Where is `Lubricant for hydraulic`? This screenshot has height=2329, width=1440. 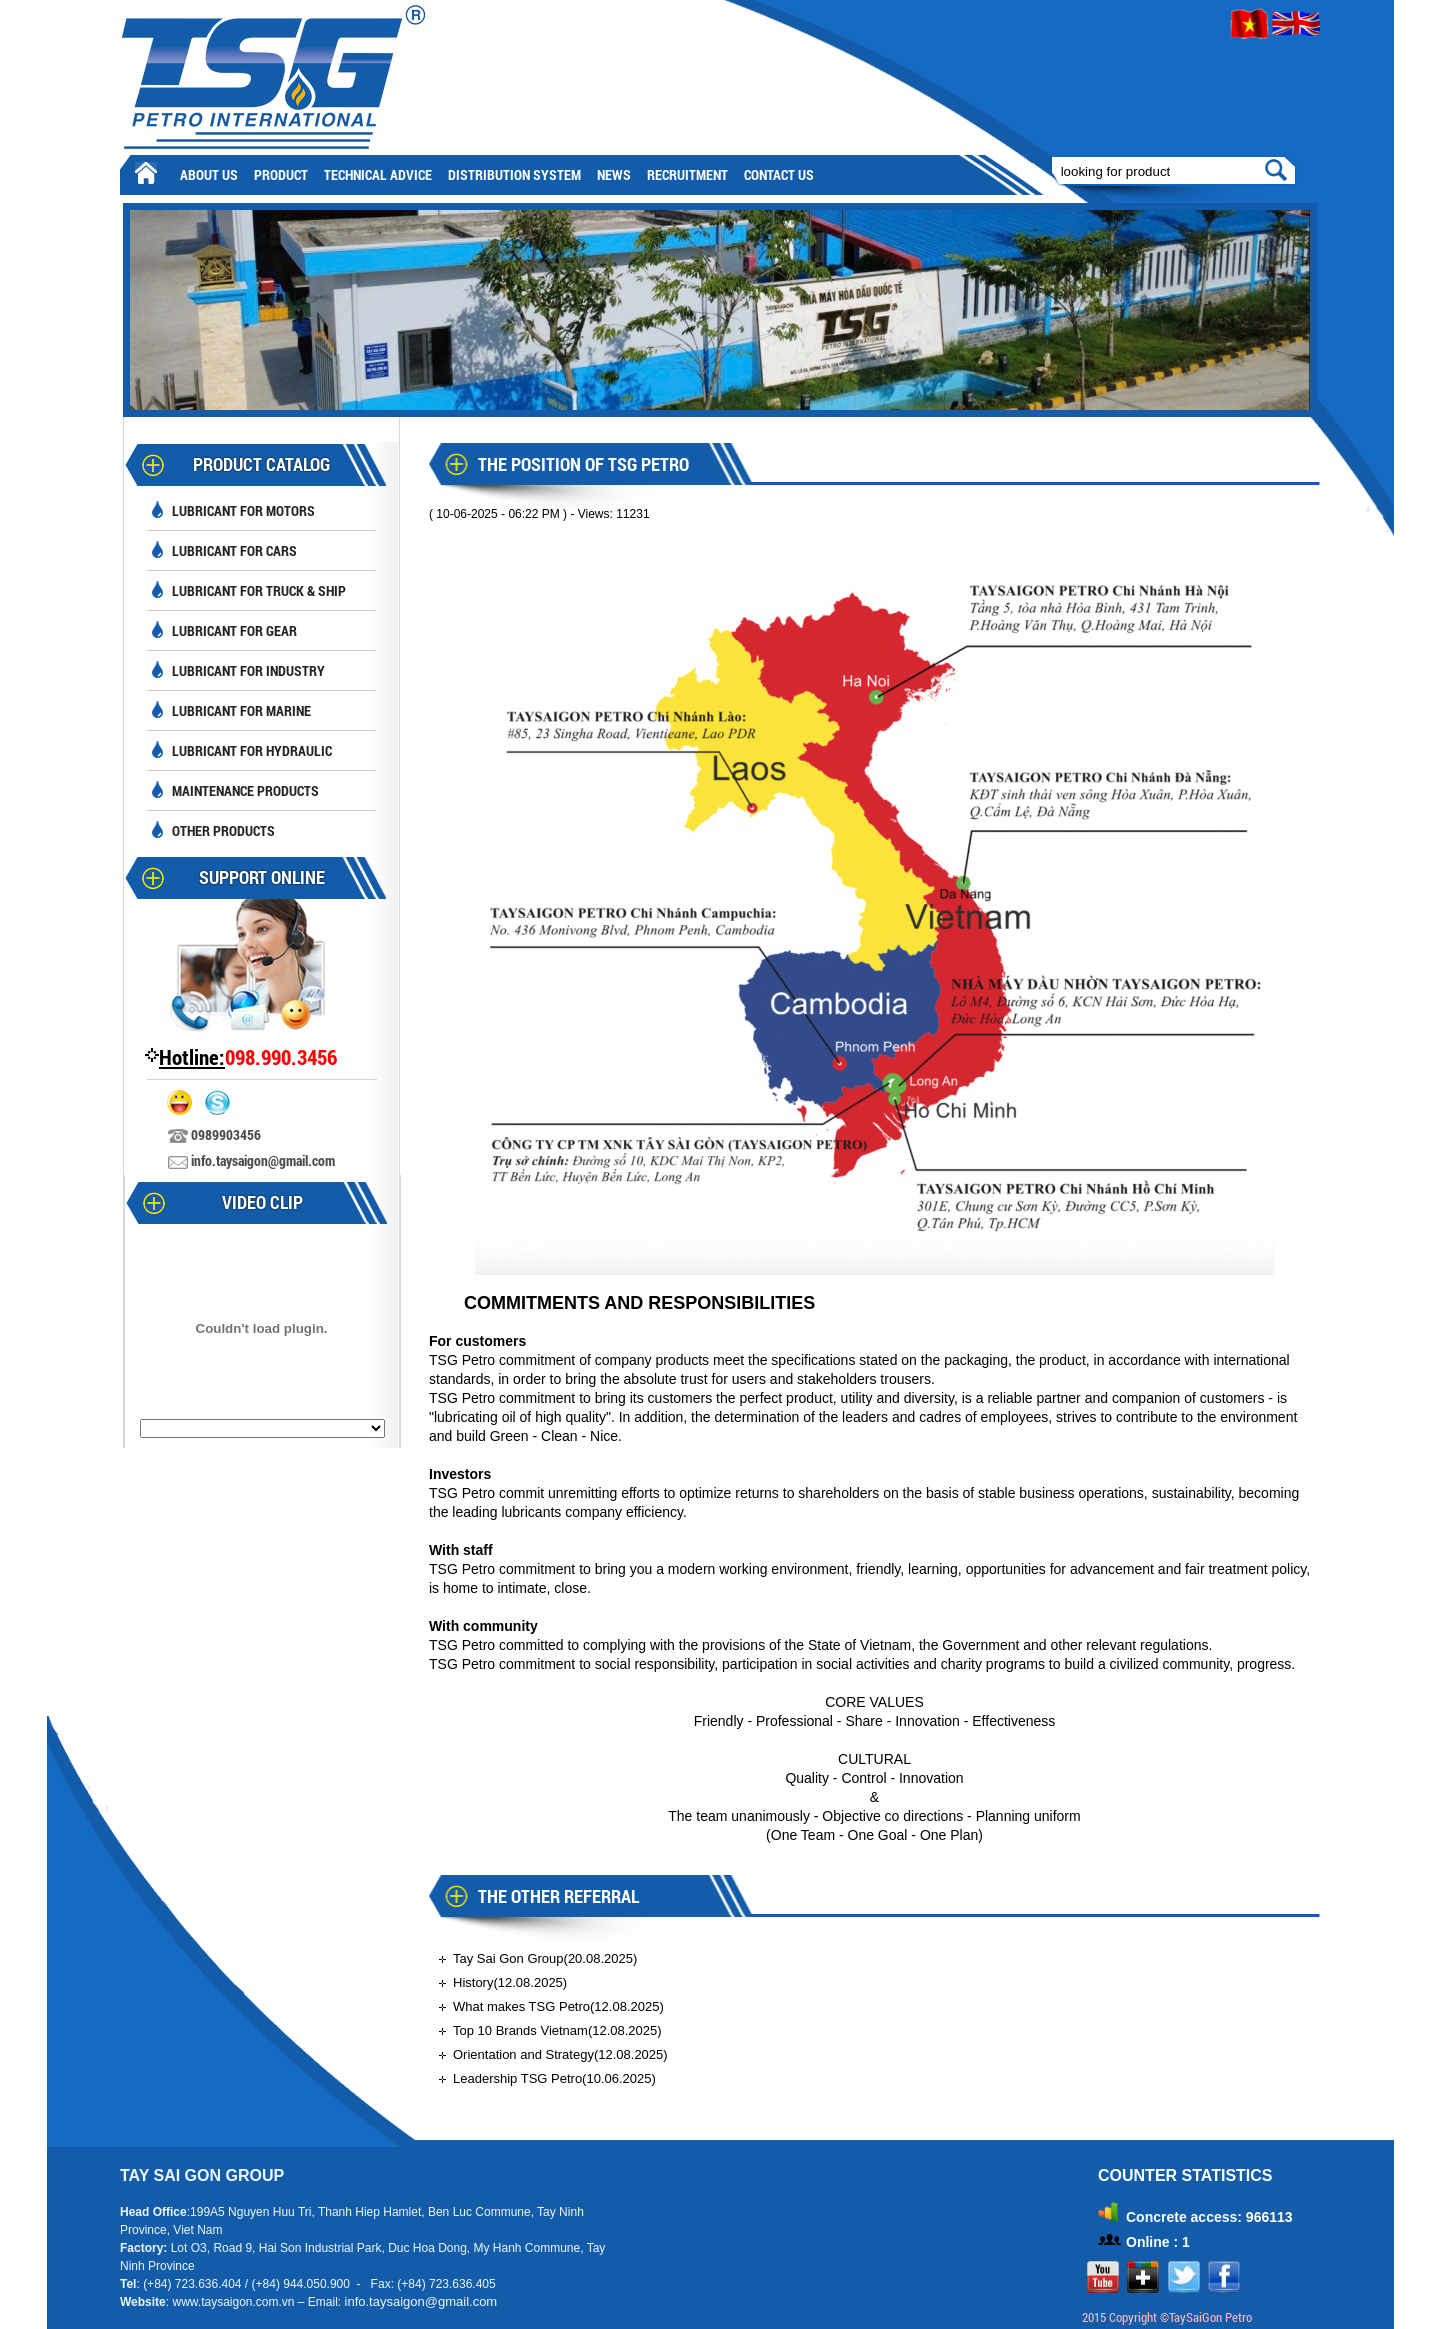
Lubricant for hydraulic is located at coordinates (252, 750).